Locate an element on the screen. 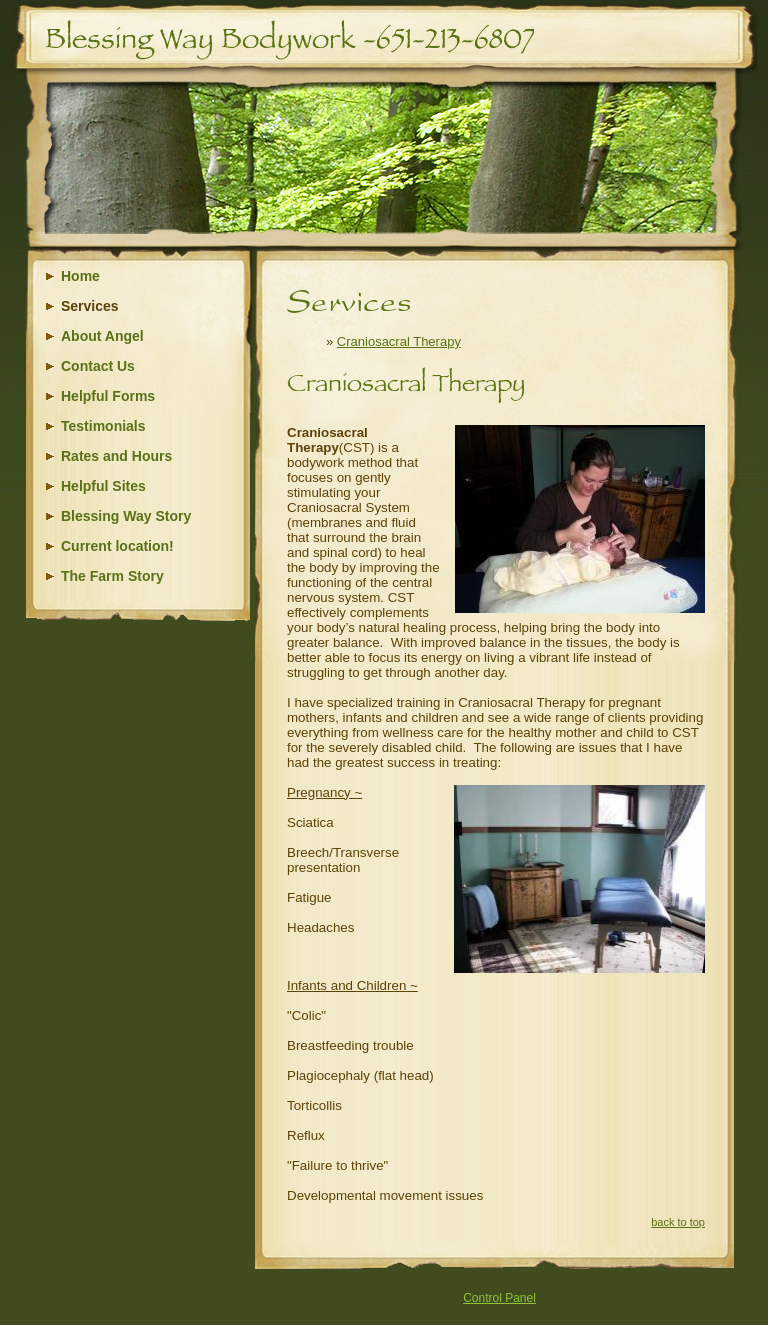 The height and width of the screenshot is (1325, 768). Current location! is located at coordinates (117, 546).